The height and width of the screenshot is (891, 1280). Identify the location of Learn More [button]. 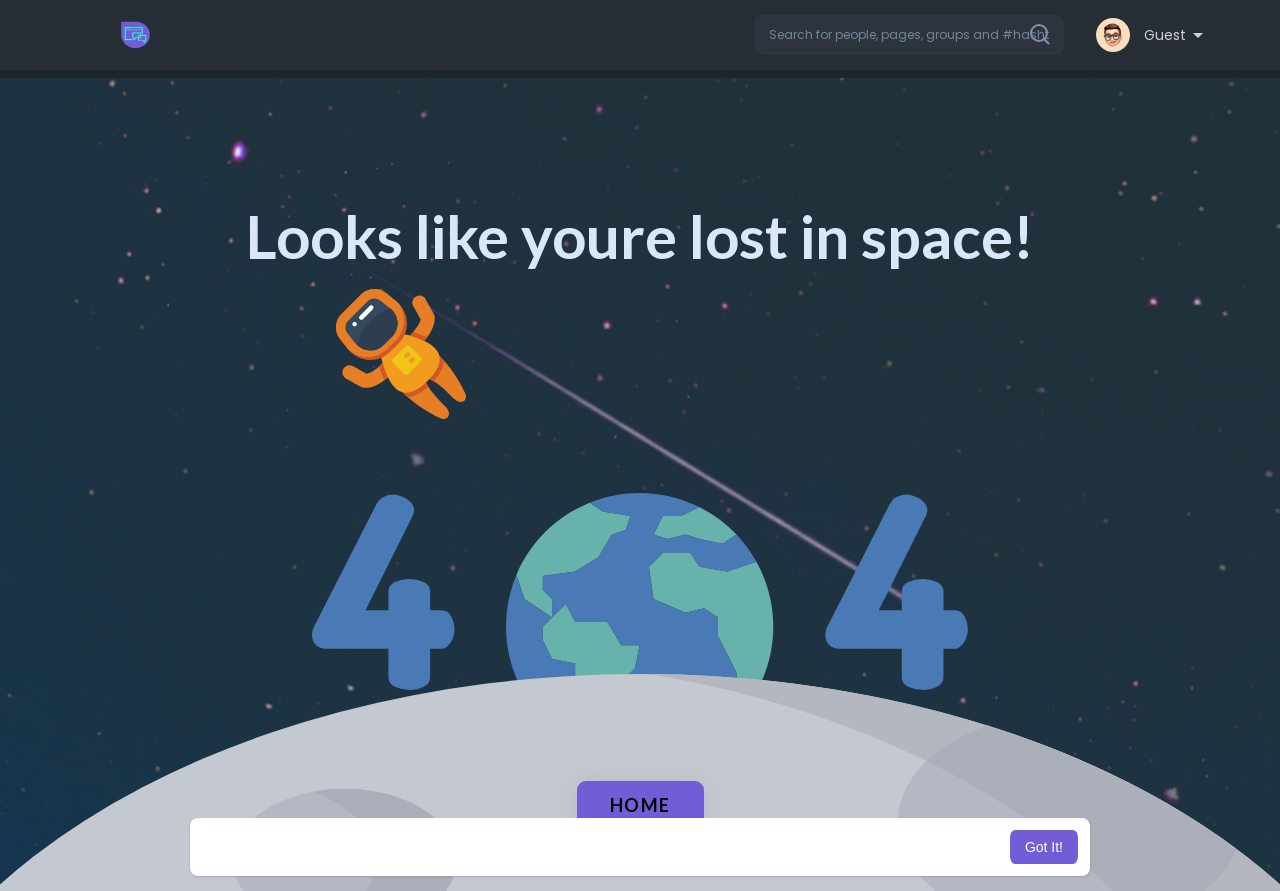
(742, 847).